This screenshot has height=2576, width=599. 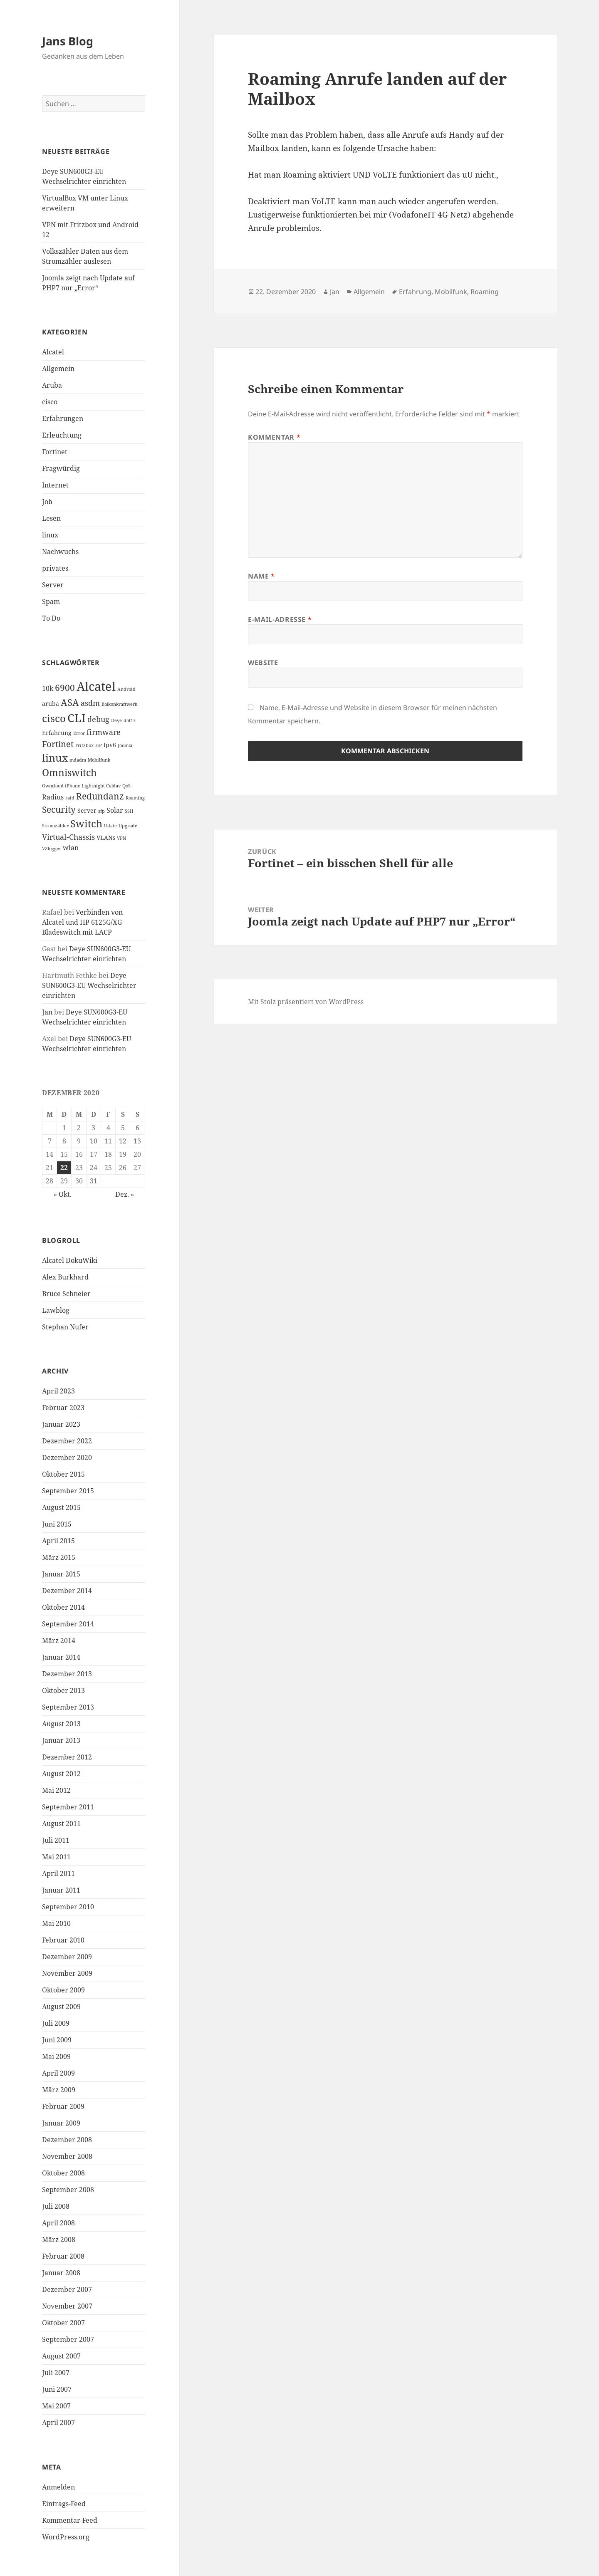 What do you see at coordinates (63, 1474) in the screenshot?
I see `Oktober 2015` at bounding box center [63, 1474].